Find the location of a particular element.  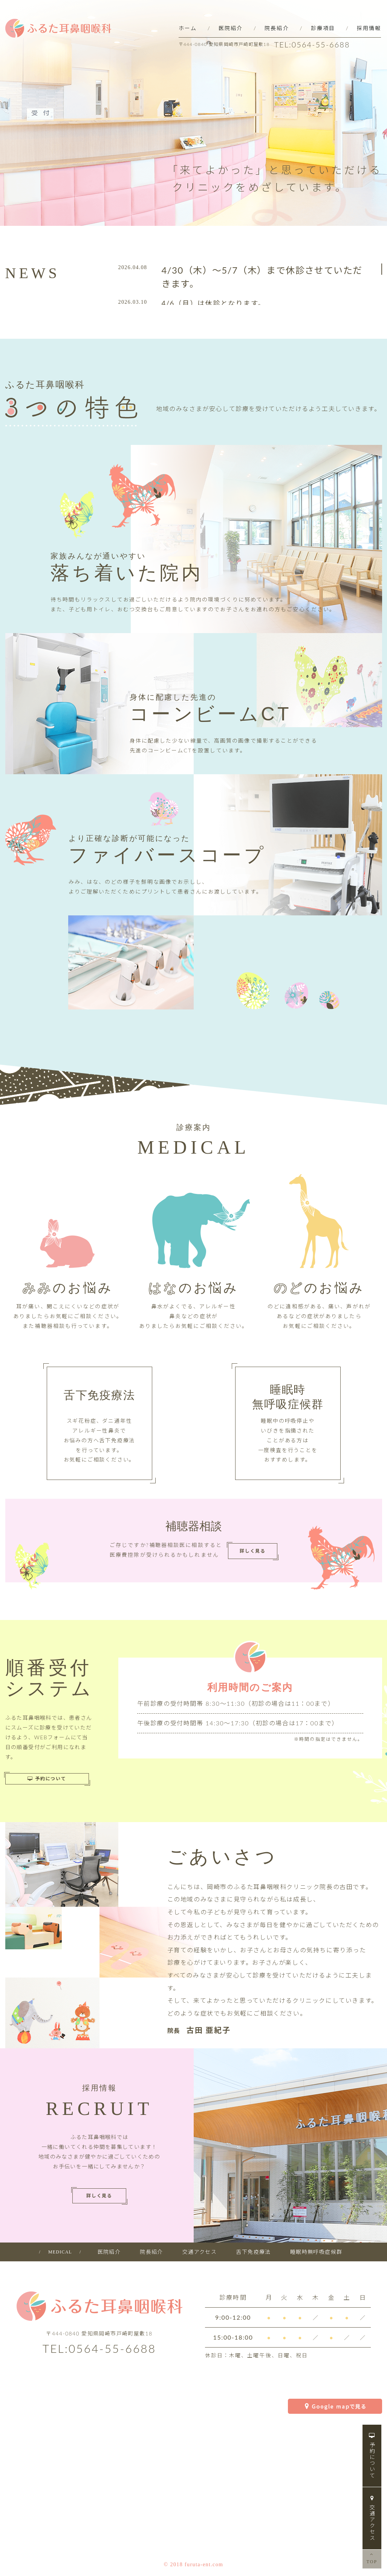

睡眠時無呼吸症候群 is located at coordinates (316, 2252).